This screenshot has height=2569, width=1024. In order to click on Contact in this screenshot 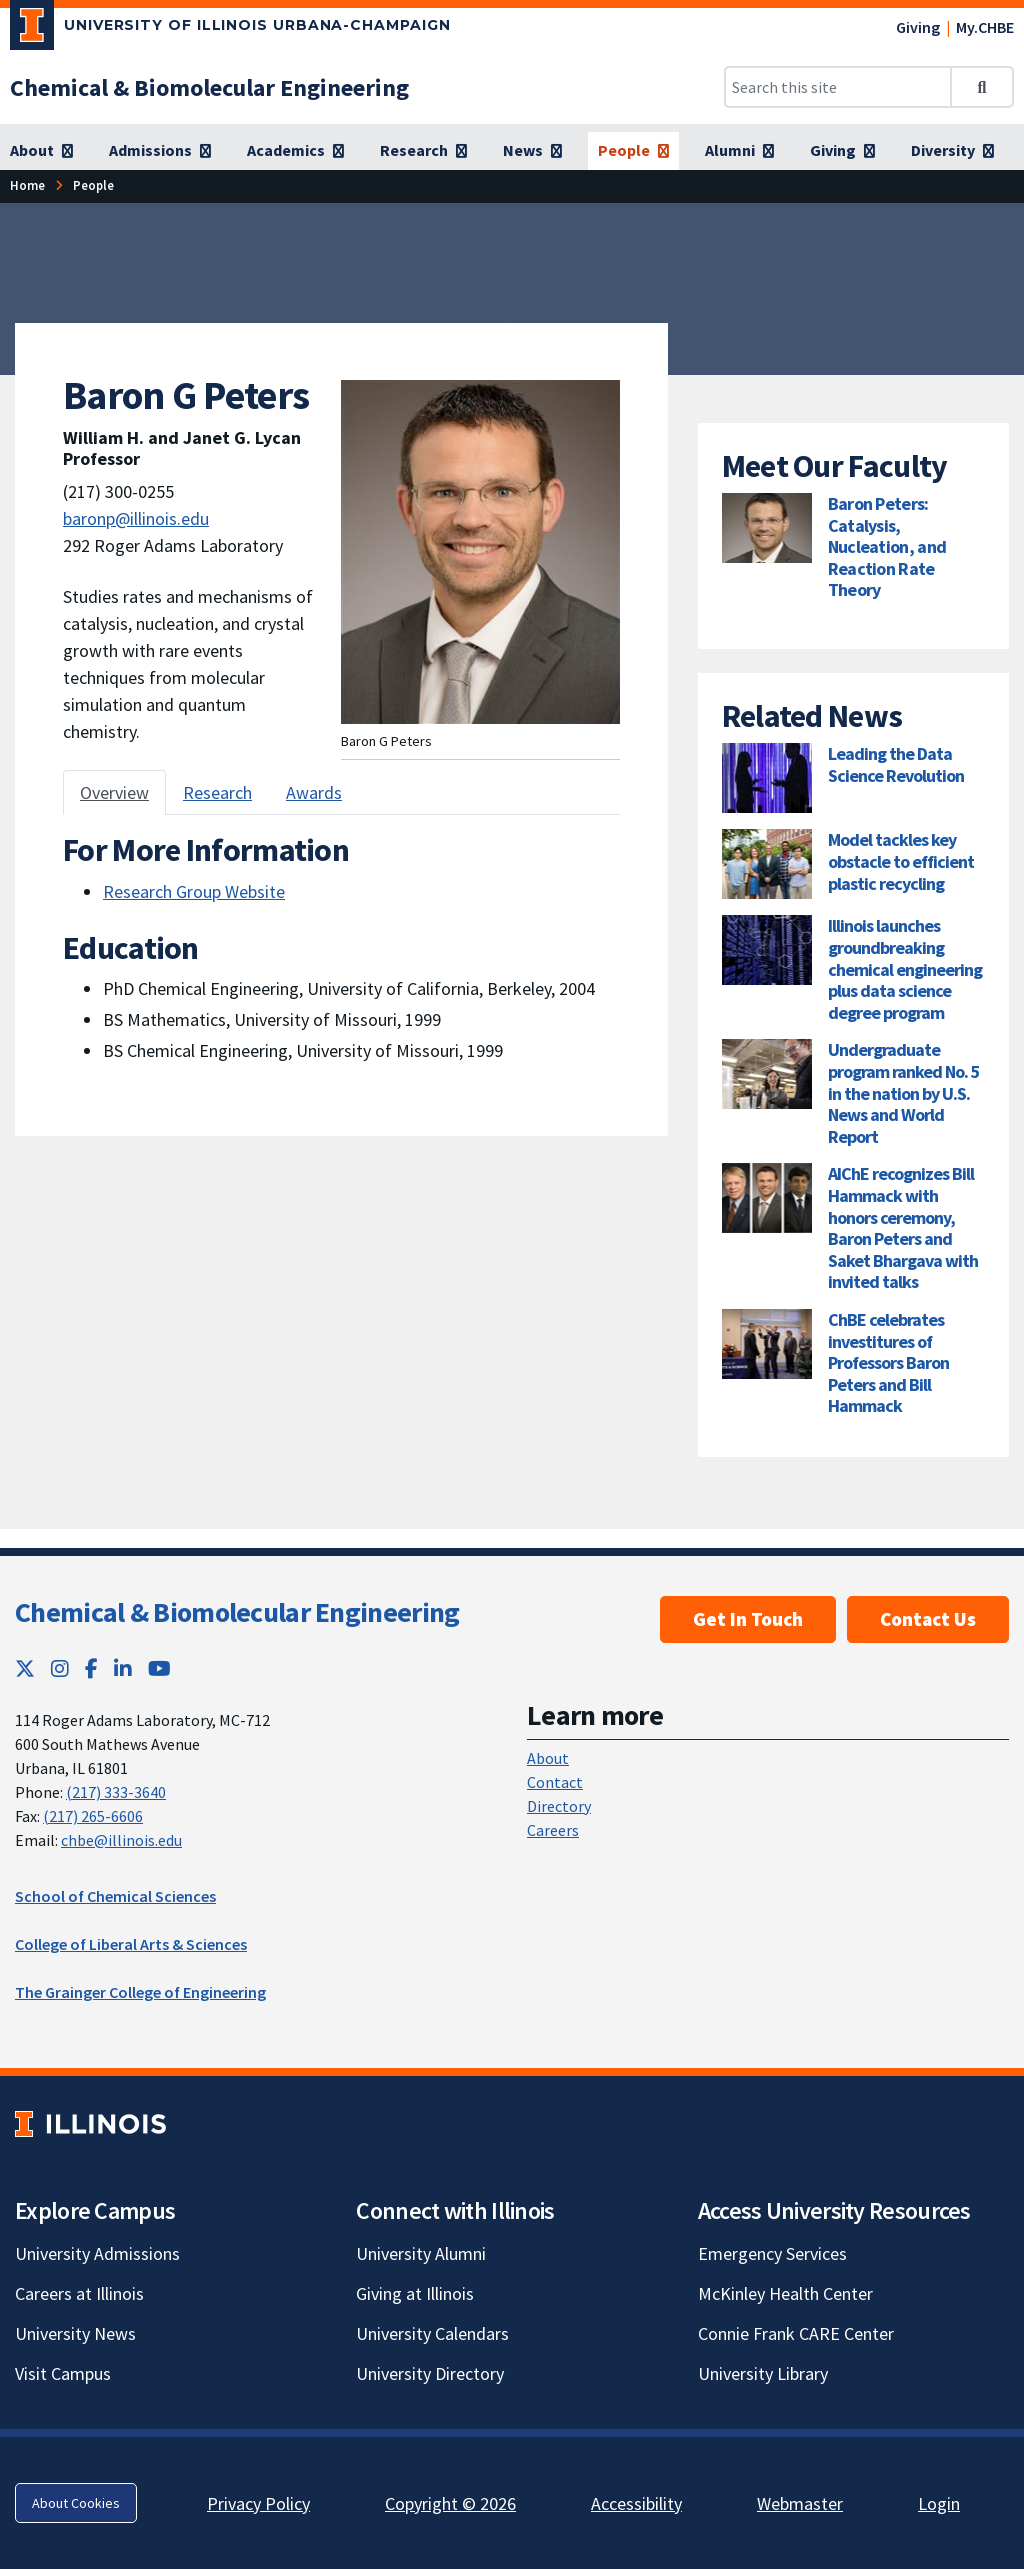, I will do `click(555, 1782)`.